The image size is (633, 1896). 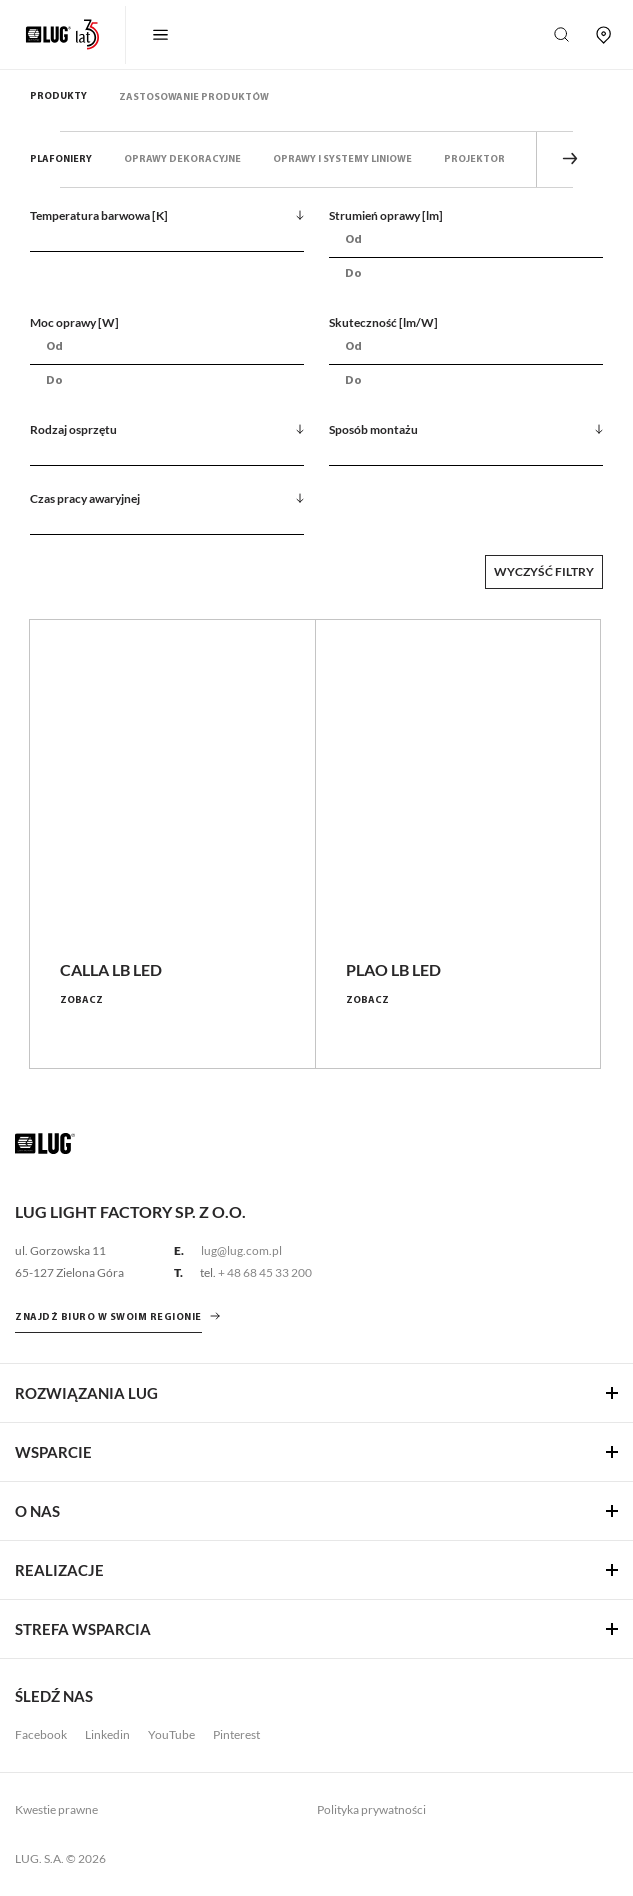 I want to click on lug@lug.com.pl, so click(x=241, y=1250).